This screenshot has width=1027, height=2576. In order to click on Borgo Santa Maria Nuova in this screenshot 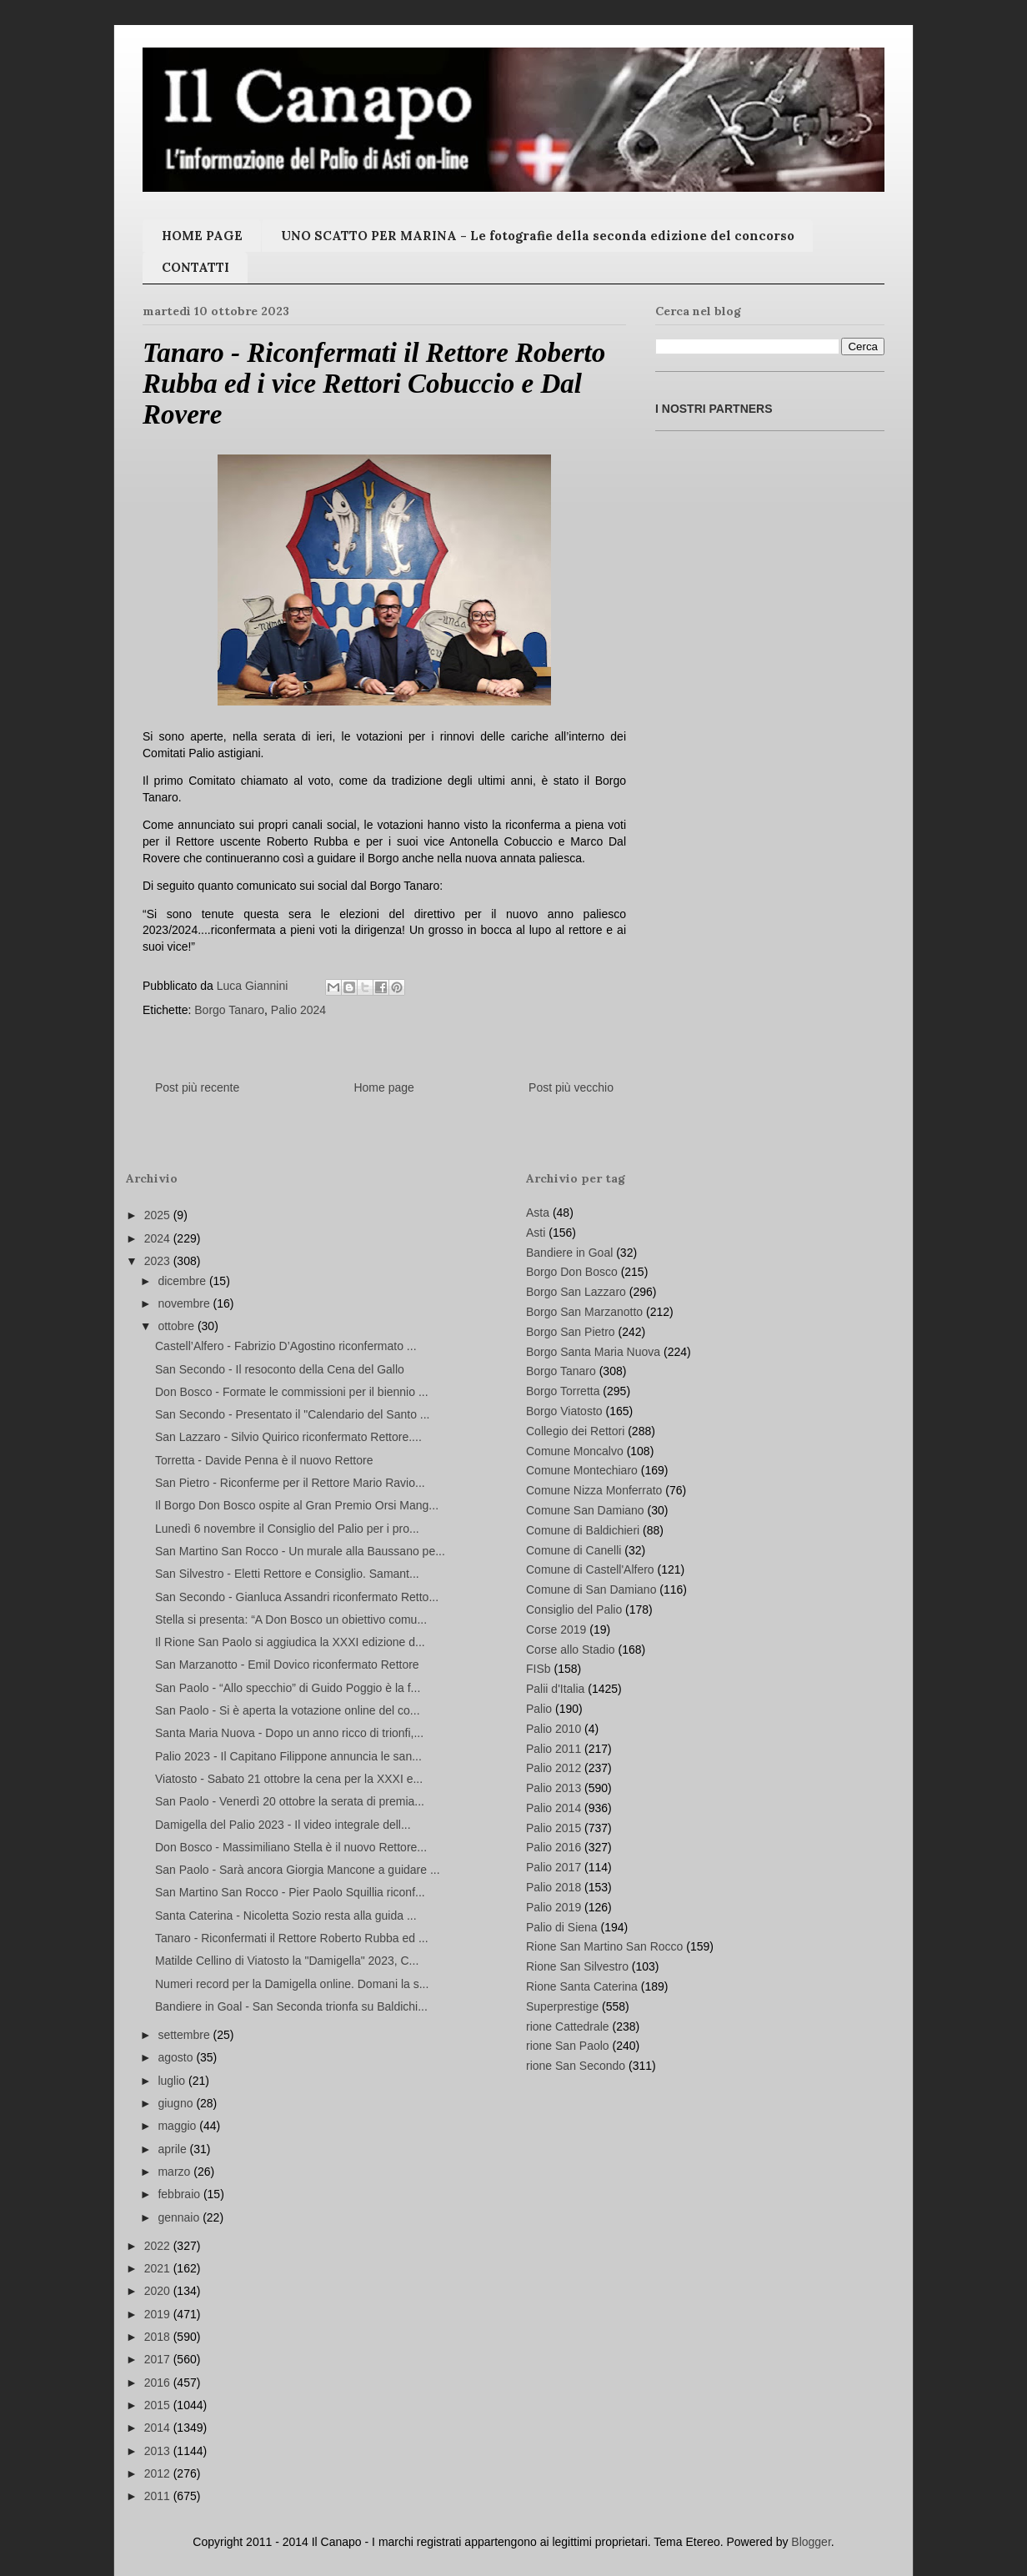, I will do `click(593, 1351)`.